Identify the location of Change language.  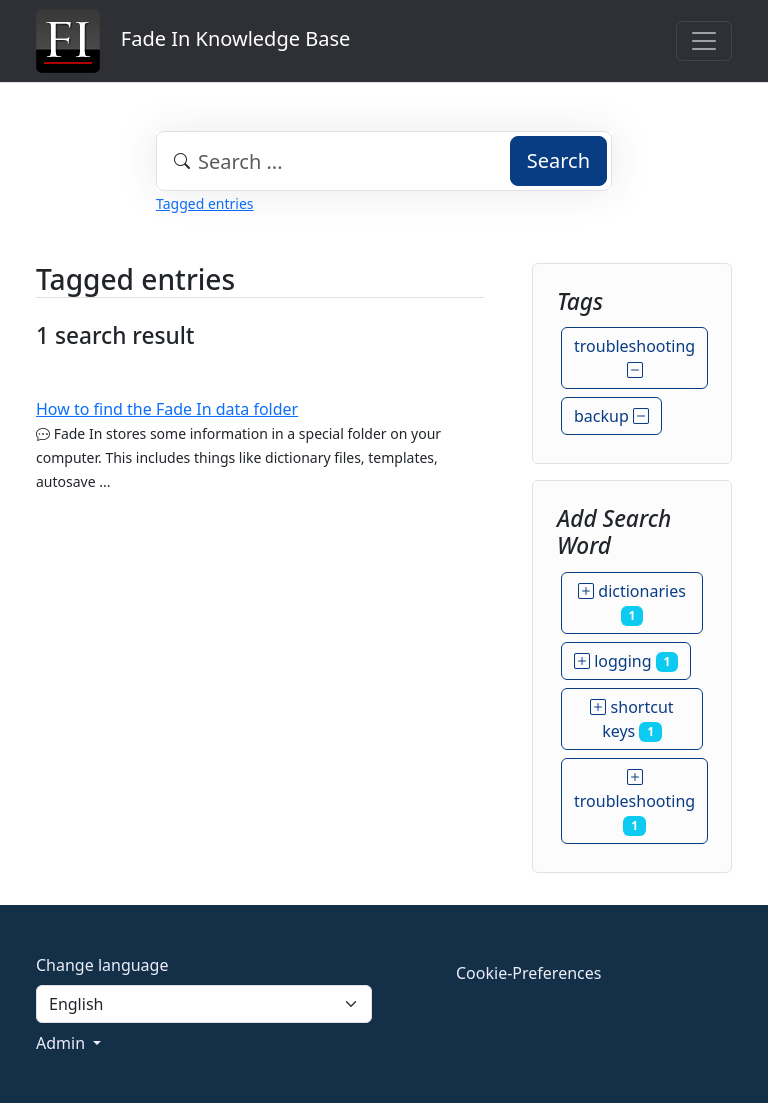
(102, 965).